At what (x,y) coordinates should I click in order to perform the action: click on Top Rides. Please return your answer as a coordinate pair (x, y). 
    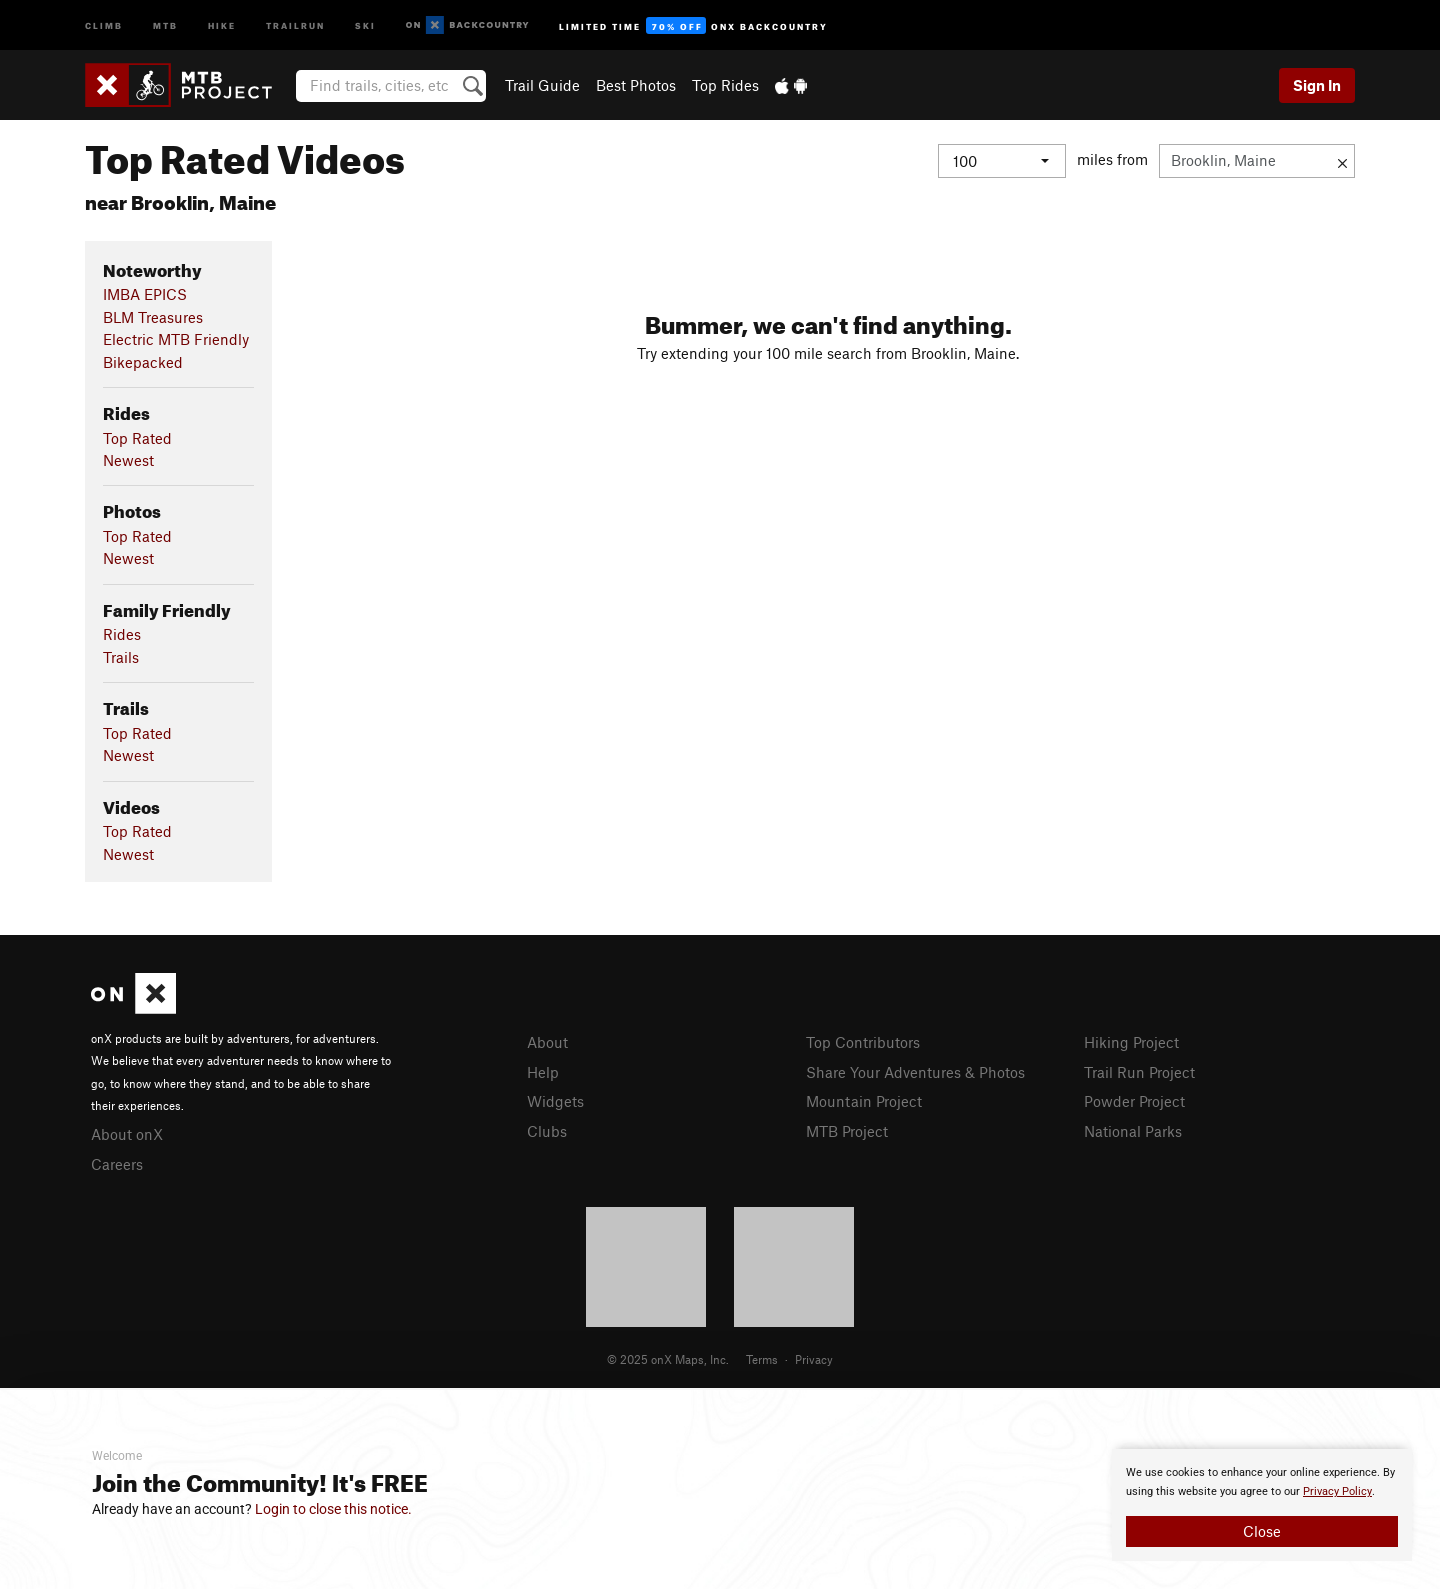
    Looking at the image, I should click on (725, 85).